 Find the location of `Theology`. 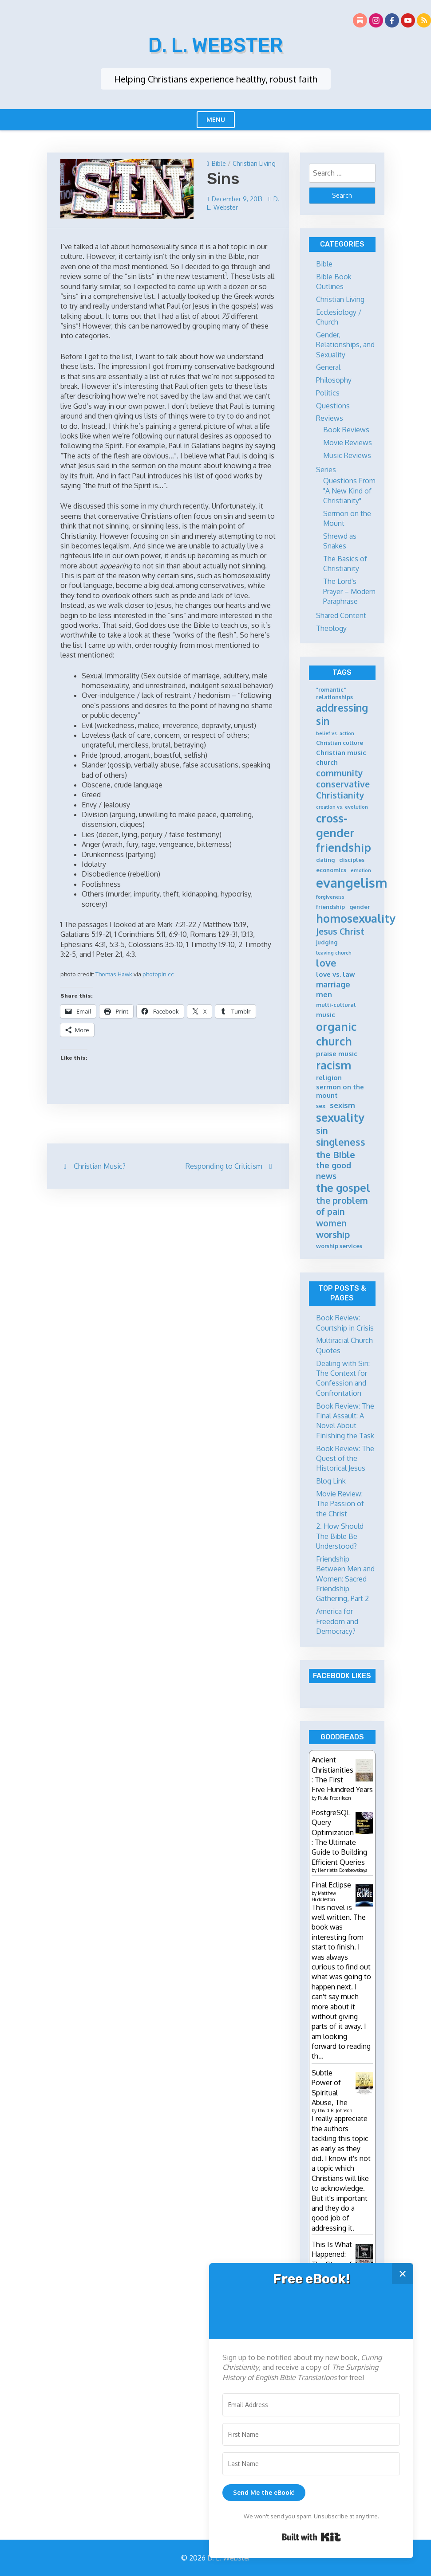

Theology is located at coordinates (331, 628).